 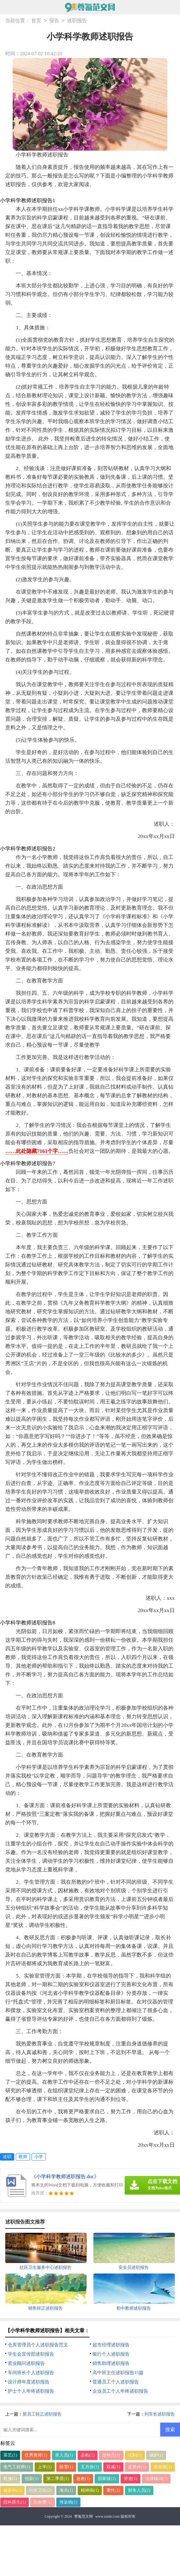 I want to click on 电气工程师(1), so click(x=16, y=2467).